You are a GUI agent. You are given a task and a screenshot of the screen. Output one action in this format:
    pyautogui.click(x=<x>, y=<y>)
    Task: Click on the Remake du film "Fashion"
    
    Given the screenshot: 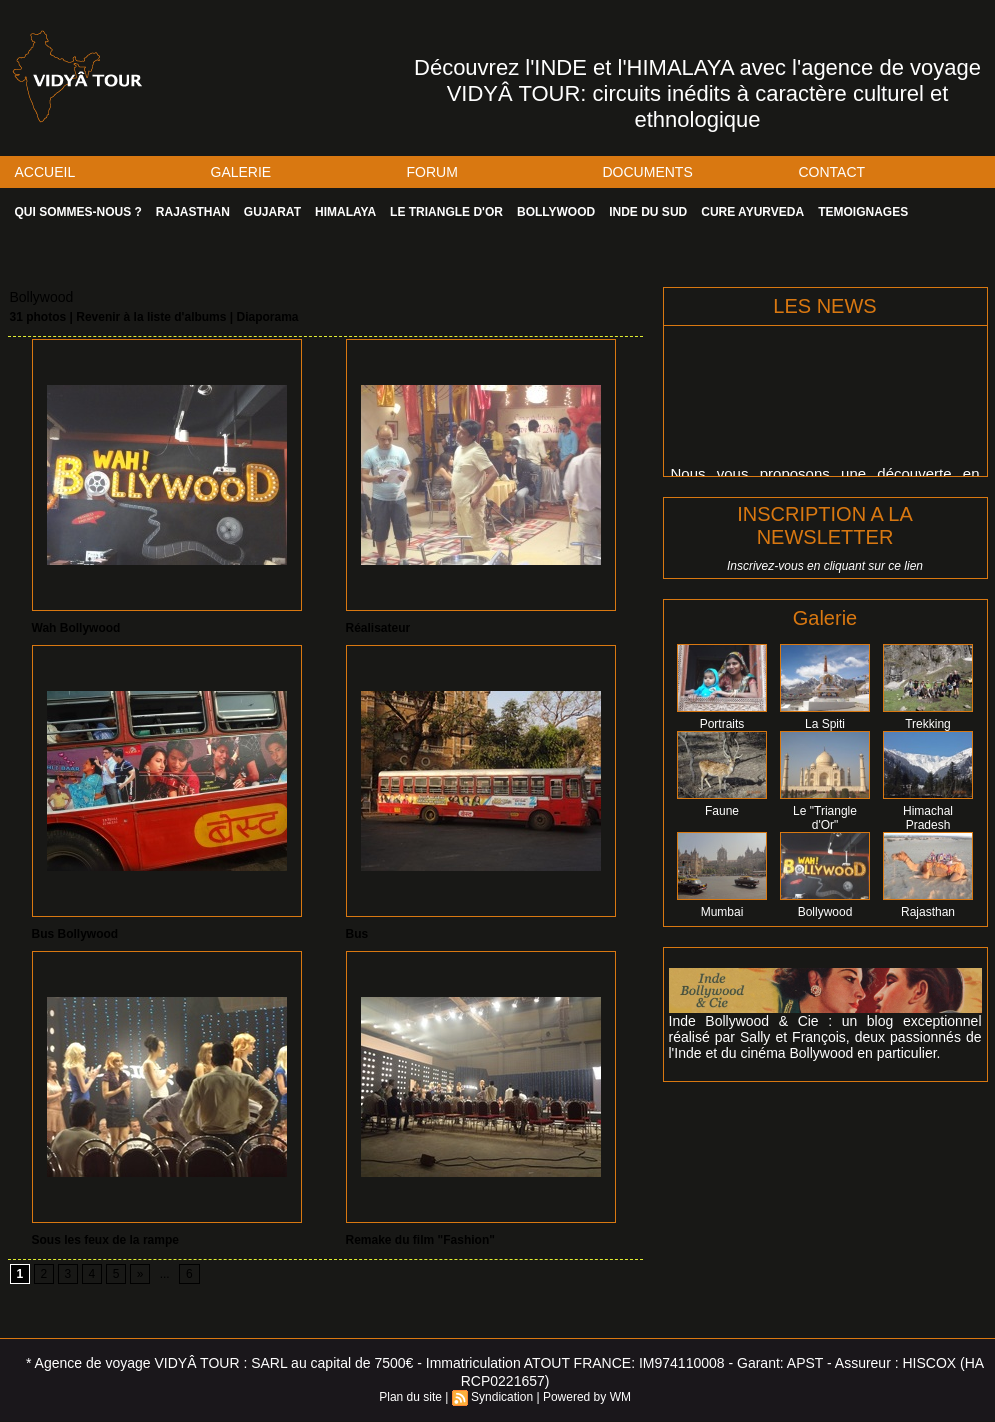 What is the action you would take?
    pyautogui.click(x=420, y=1240)
    